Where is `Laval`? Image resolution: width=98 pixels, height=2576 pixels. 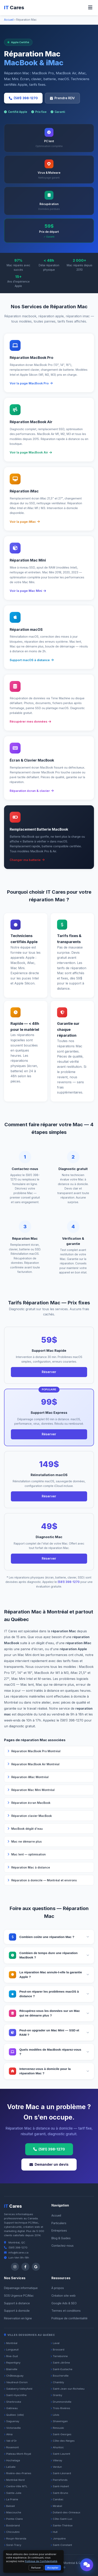
Laval is located at coordinates (55, 2343).